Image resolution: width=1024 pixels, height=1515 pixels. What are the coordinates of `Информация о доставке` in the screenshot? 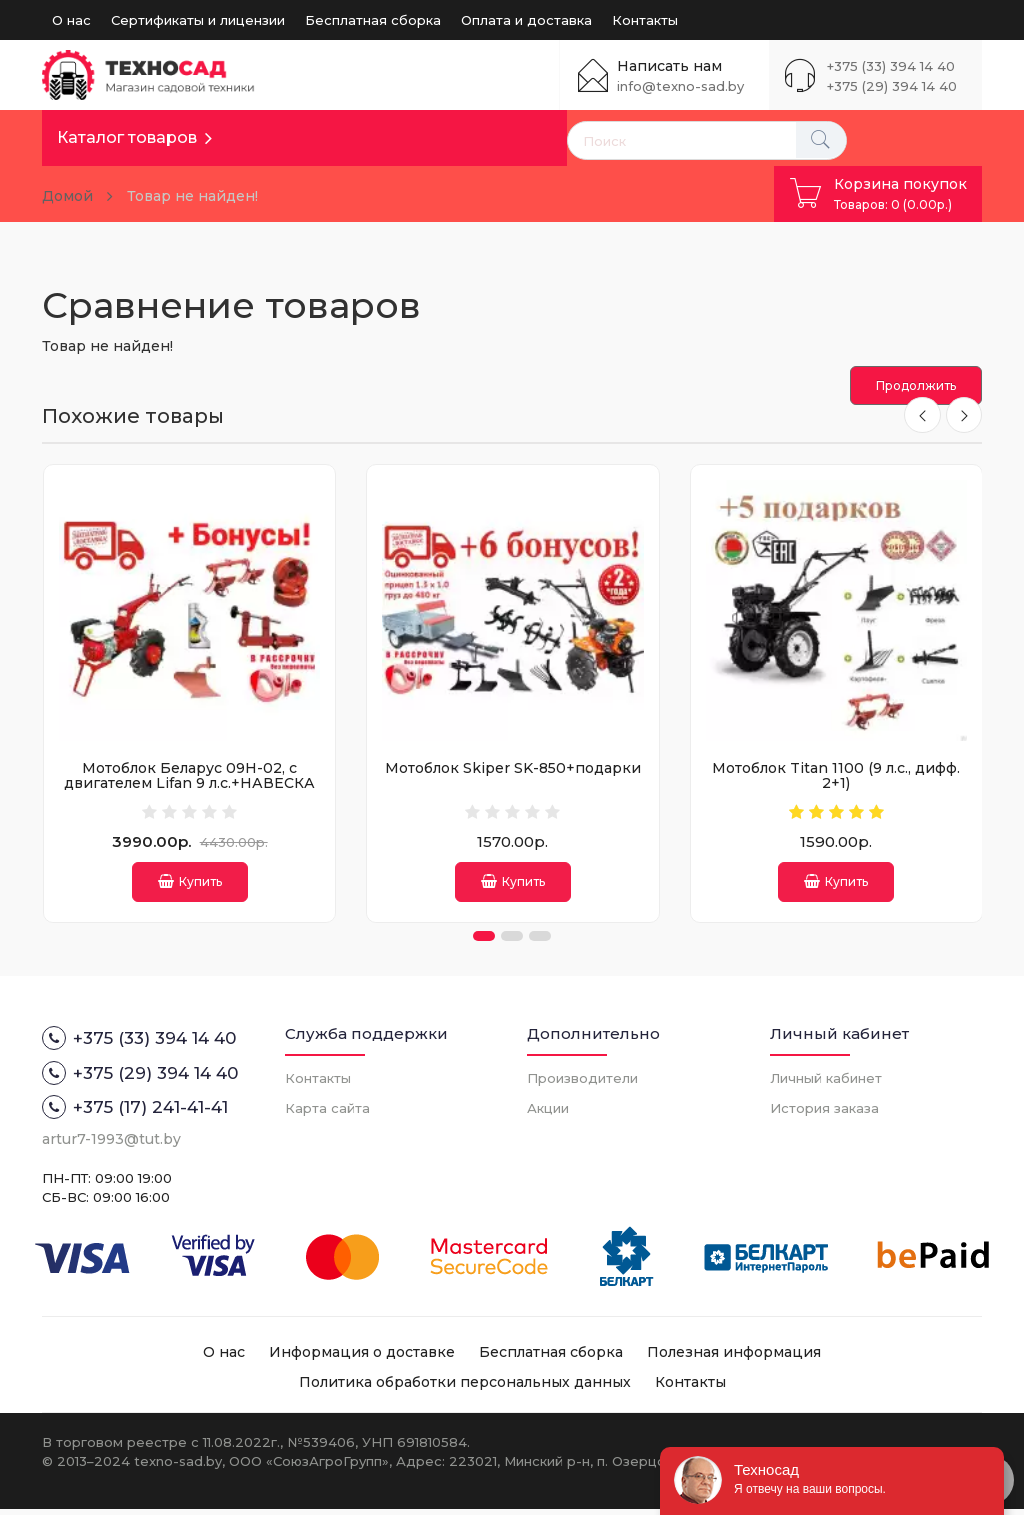 It's located at (362, 1359).